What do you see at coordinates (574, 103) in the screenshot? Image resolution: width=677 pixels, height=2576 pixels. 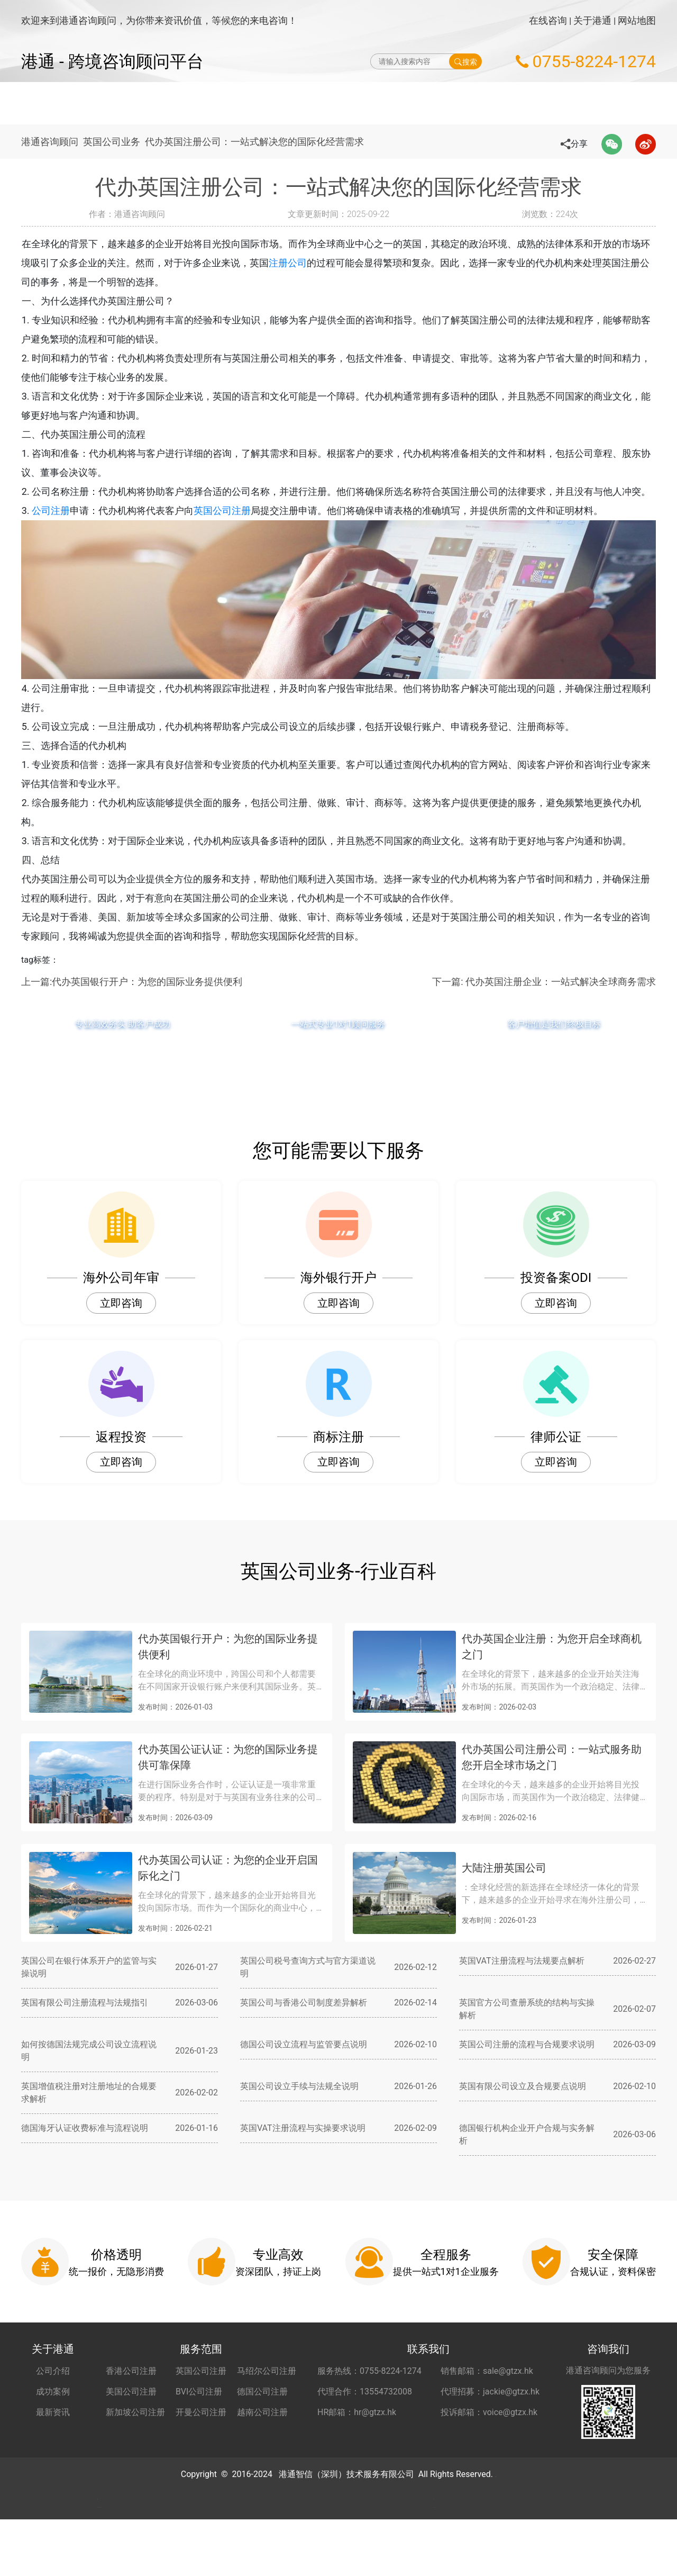 I see `更多服务` at bounding box center [574, 103].